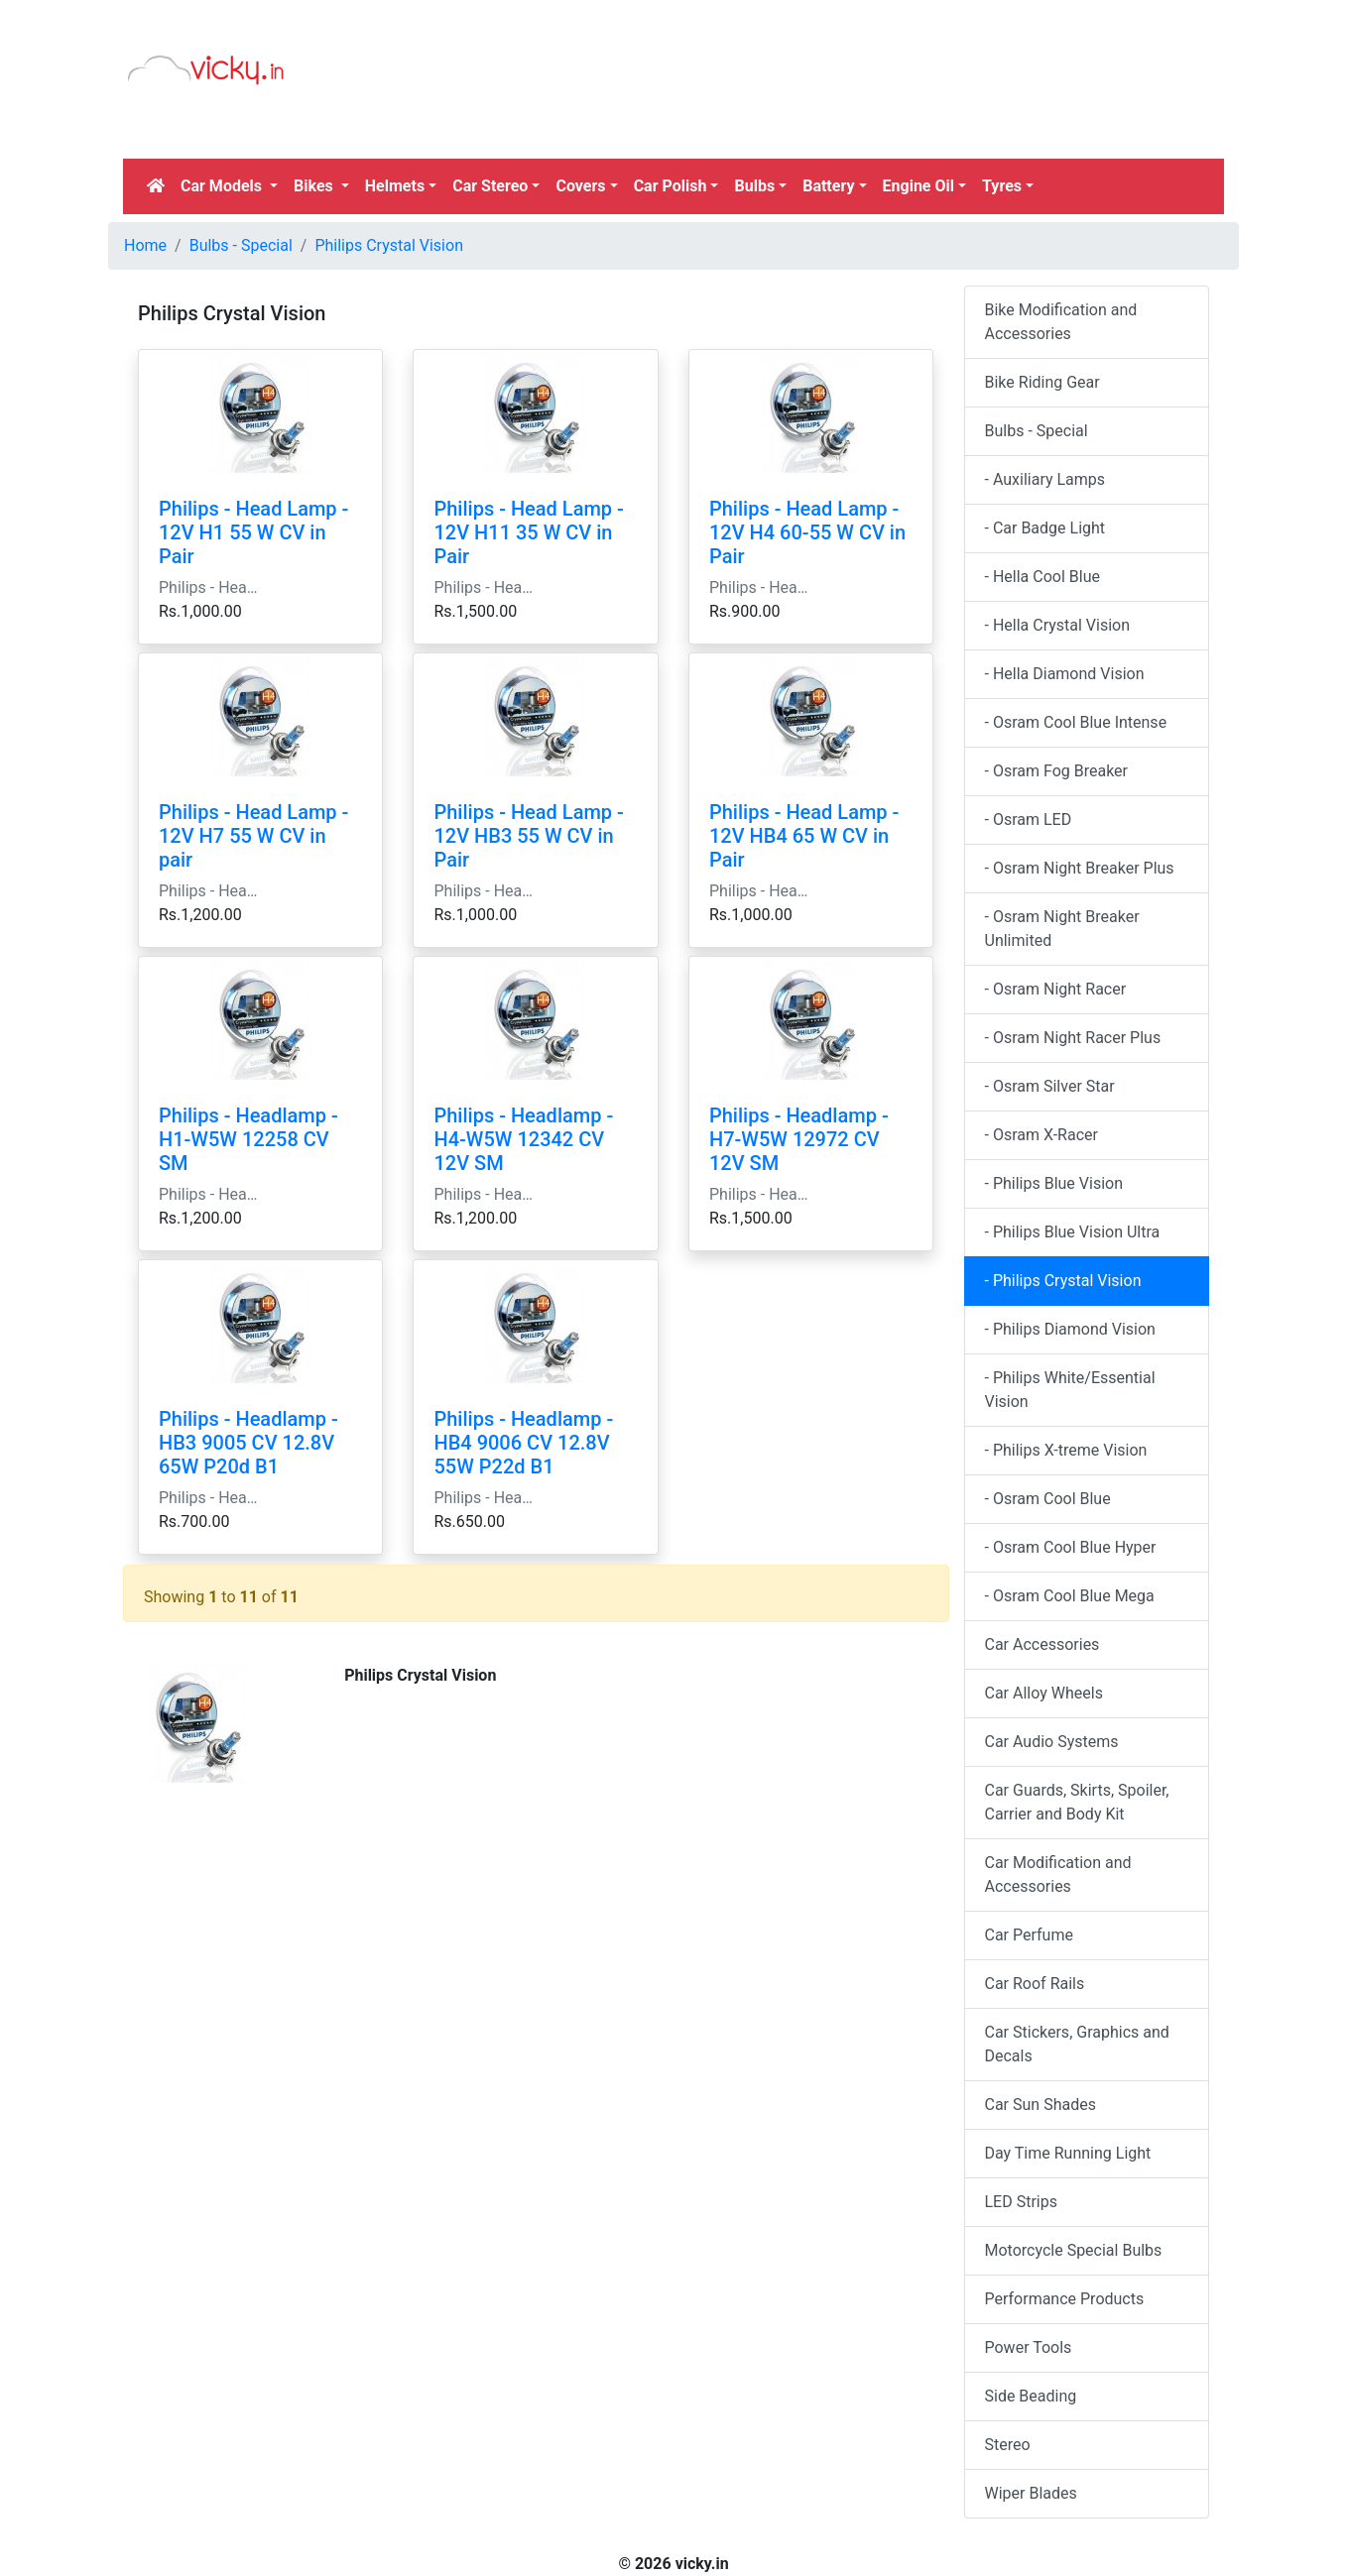 Image resolution: width=1347 pixels, height=2576 pixels. I want to click on Motorcycle Special Bulbs, so click(1074, 2250).